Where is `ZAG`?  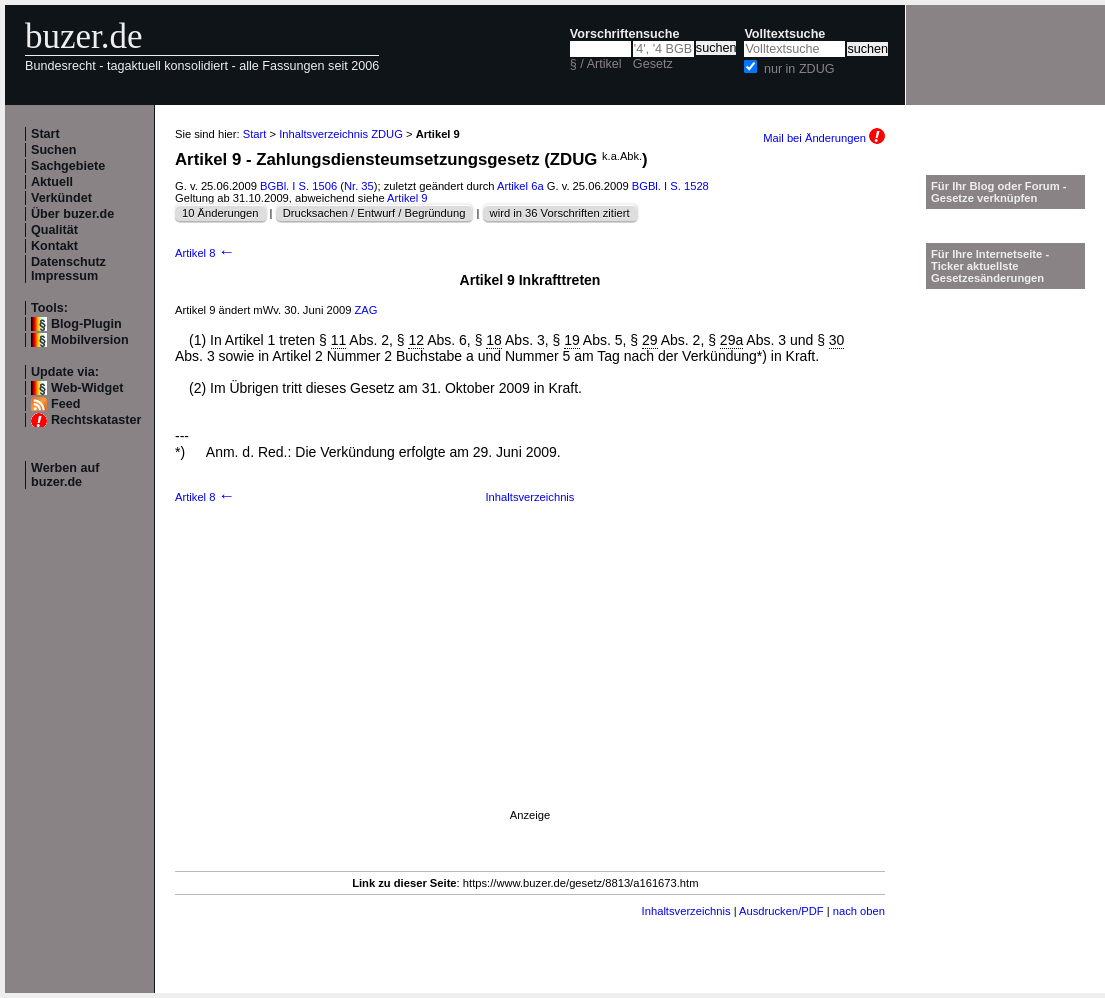
ZAG is located at coordinates (366, 310).